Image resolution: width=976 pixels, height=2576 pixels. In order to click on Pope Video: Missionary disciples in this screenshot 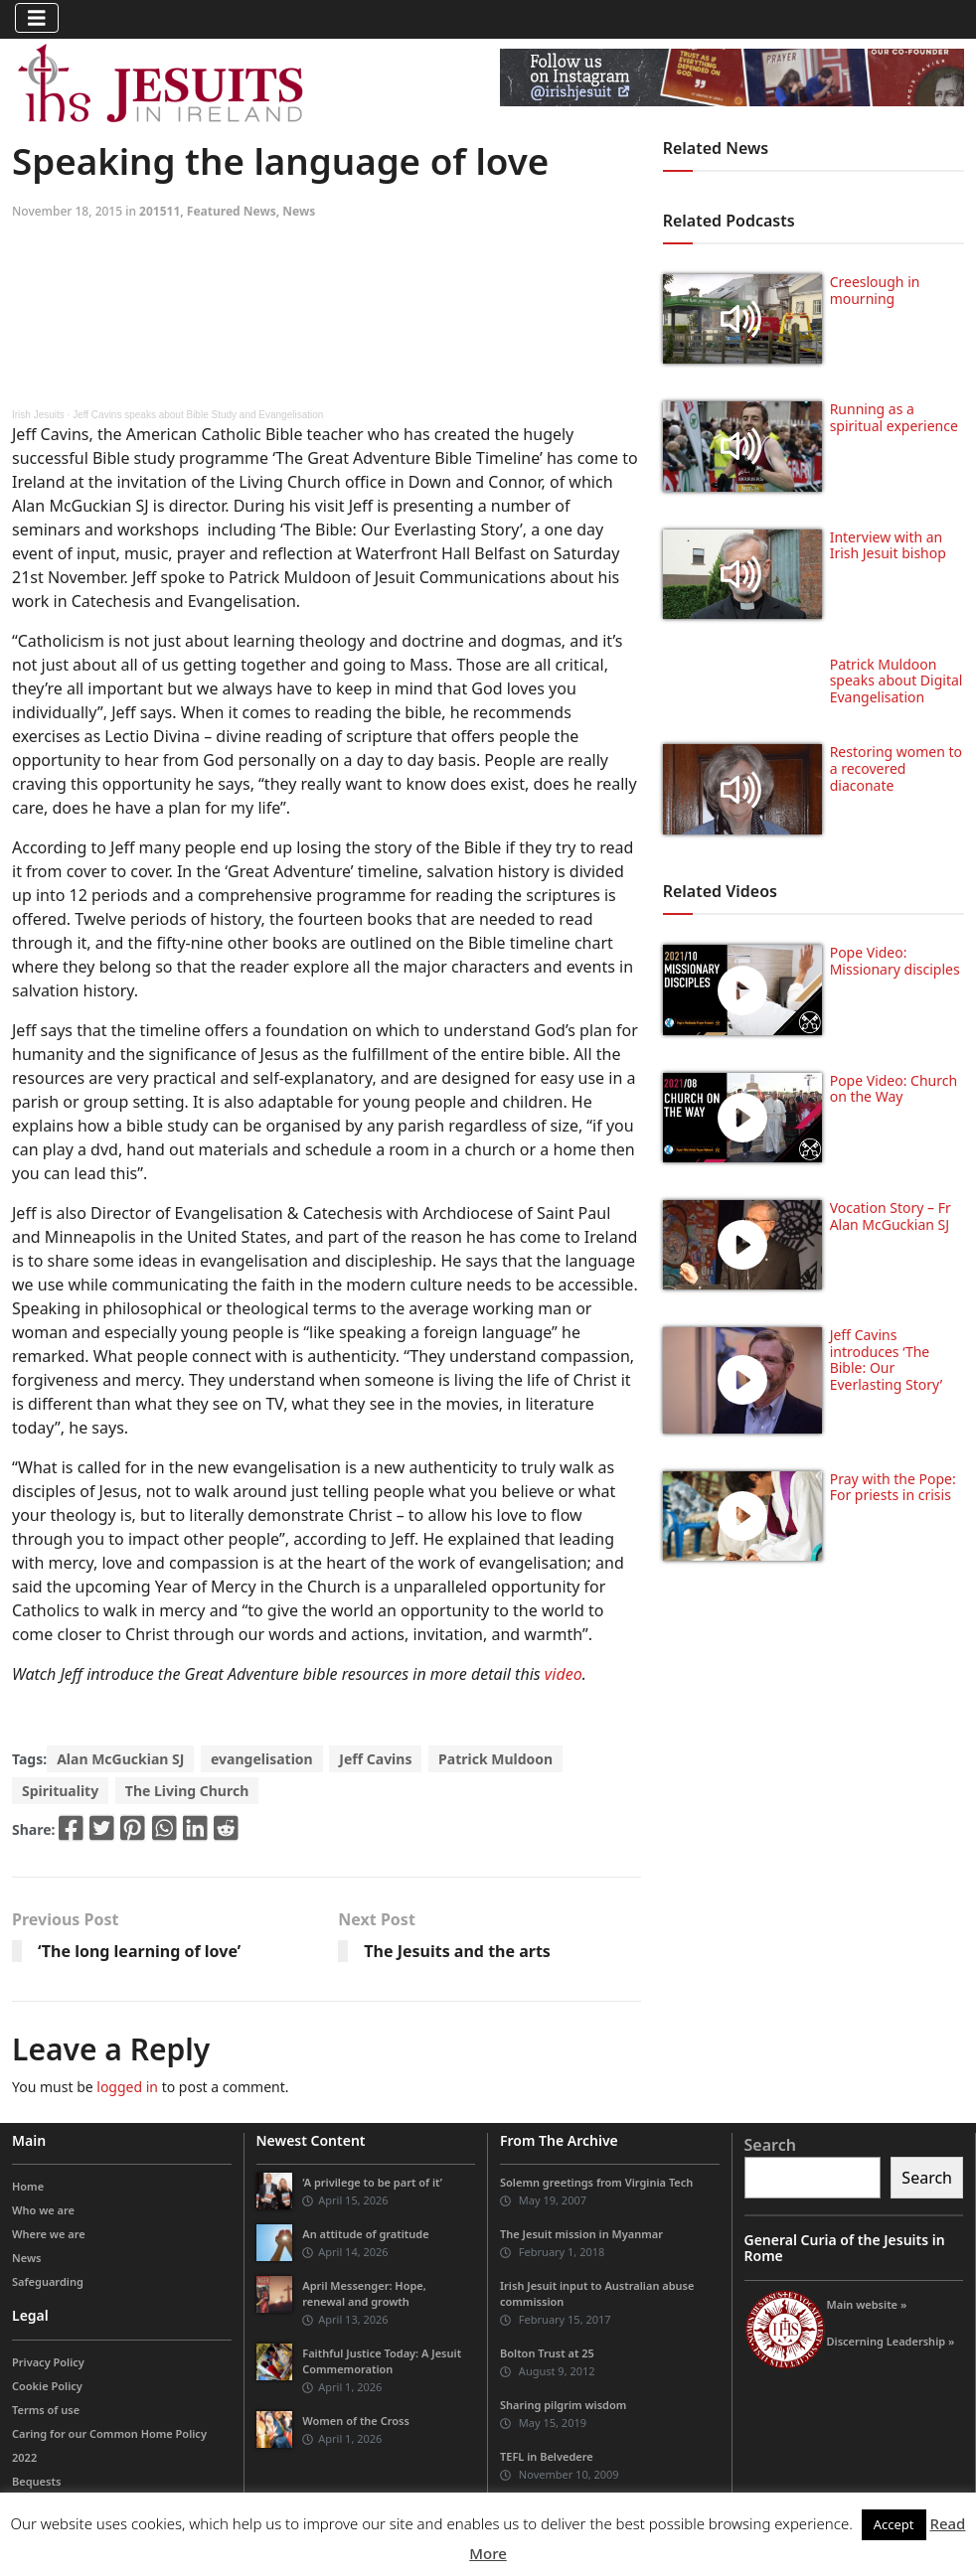, I will do `click(895, 961)`.